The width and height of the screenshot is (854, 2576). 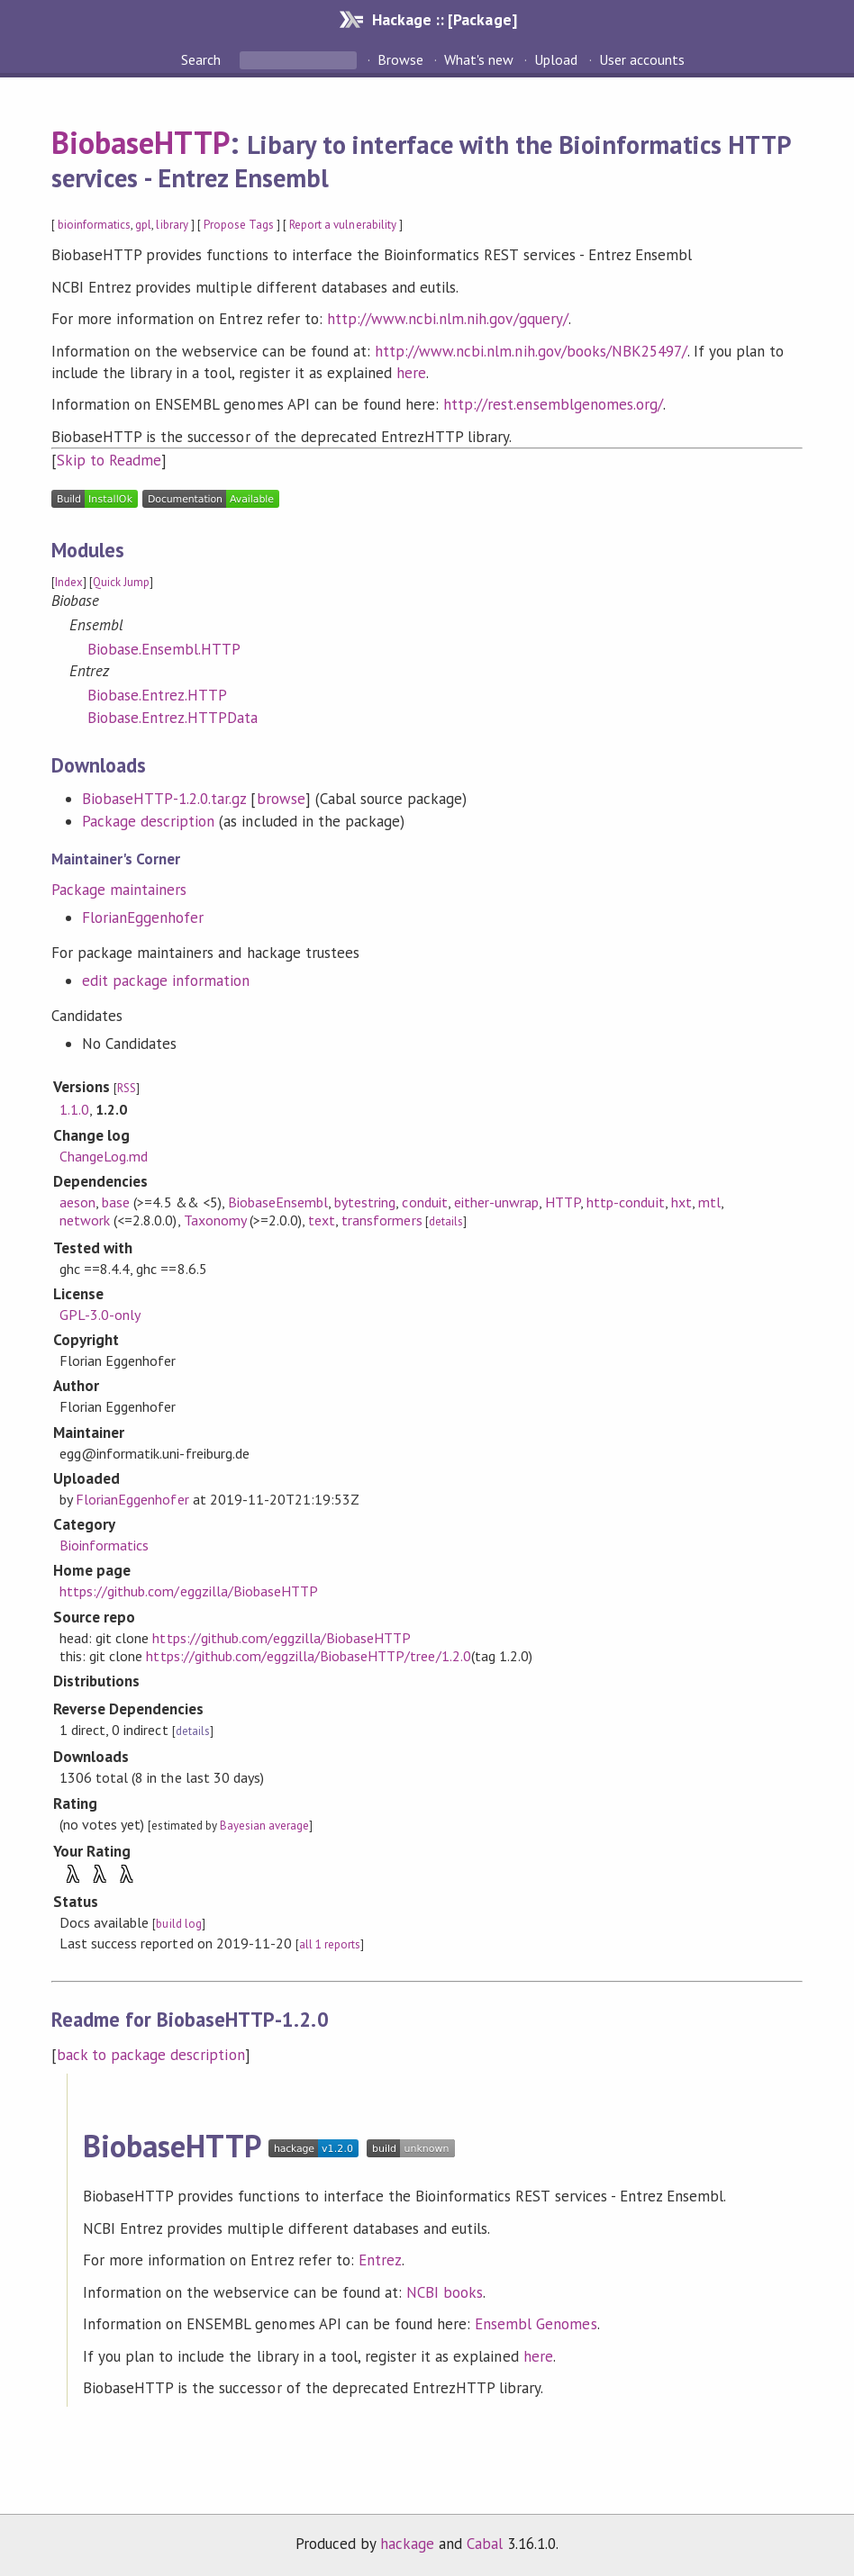 What do you see at coordinates (308, 1656) in the screenshot?
I see `https://github.com/eggzilla/BiobaseHTTP/tree/1.2.0` at bounding box center [308, 1656].